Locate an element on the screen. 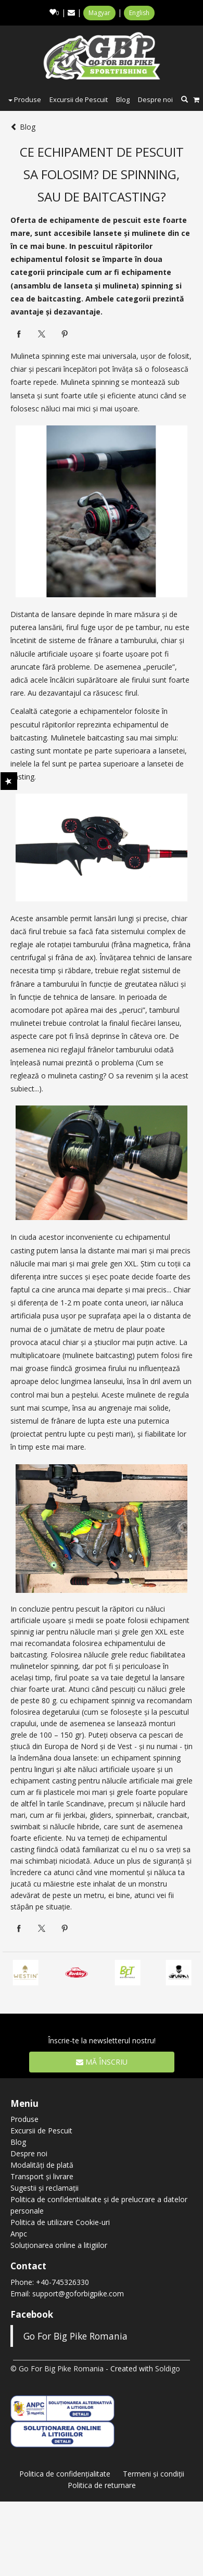 The width and height of the screenshot is (203, 2576). Magyar is located at coordinates (99, 12).